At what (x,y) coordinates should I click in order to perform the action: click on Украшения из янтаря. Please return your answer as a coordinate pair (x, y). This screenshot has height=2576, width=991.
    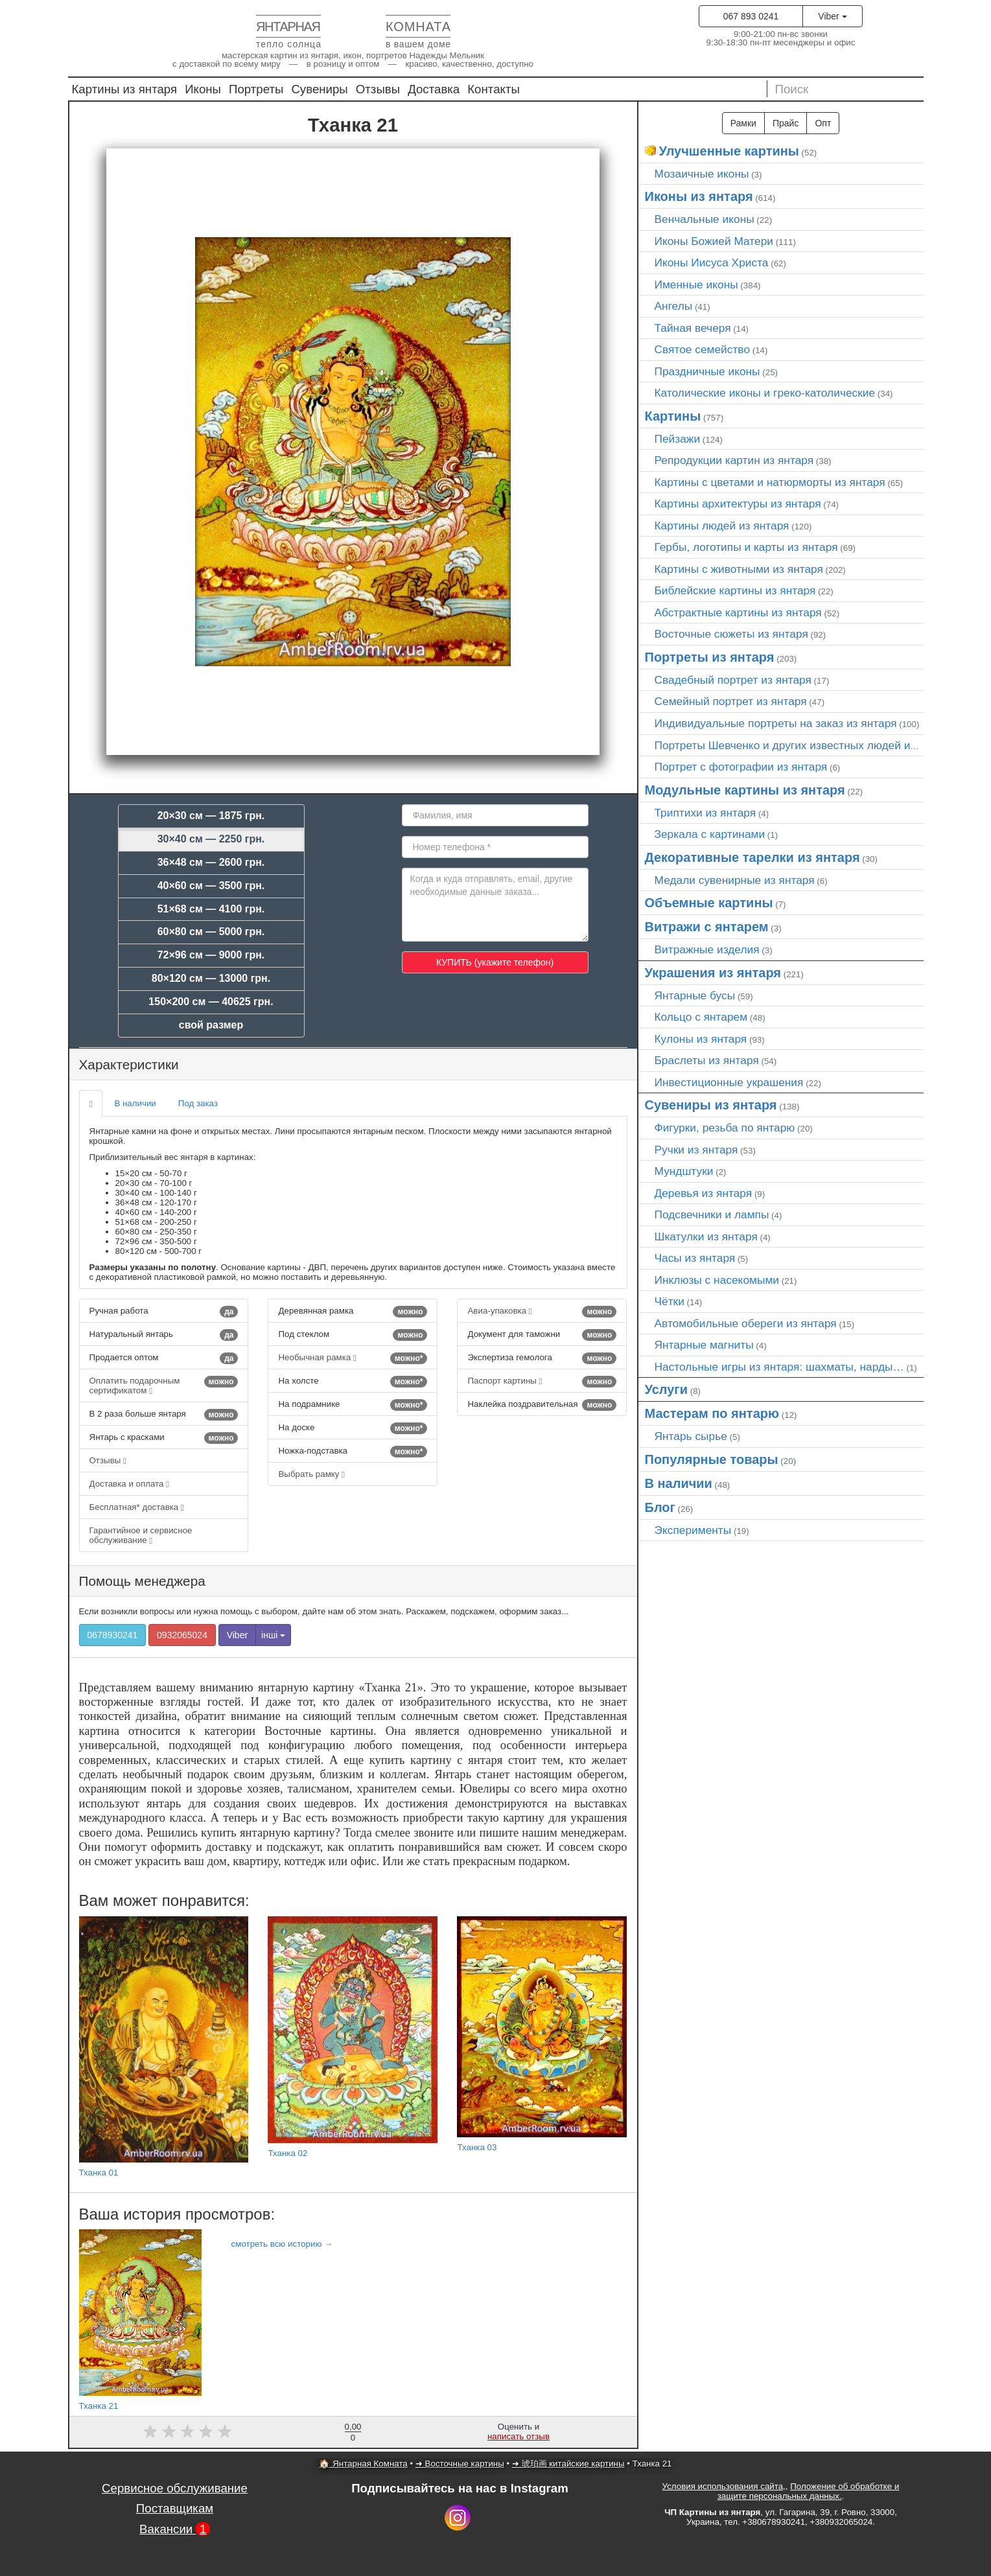
    Looking at the image, I should click on (713, 973).